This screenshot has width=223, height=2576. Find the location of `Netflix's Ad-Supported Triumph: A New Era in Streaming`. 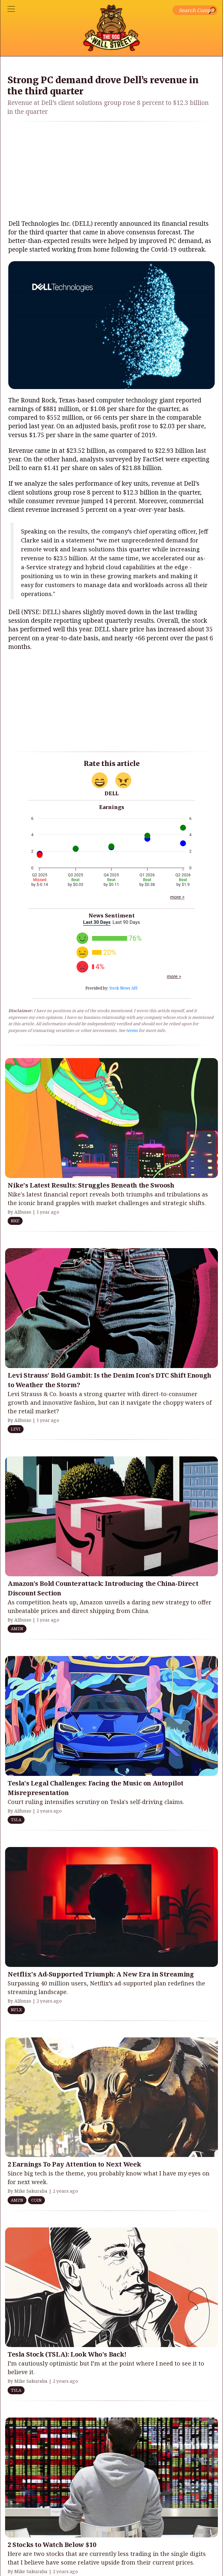

Netflix's Ad-Supported Triumph: A New Era in Streaming is located at coordinates (101, 1974).